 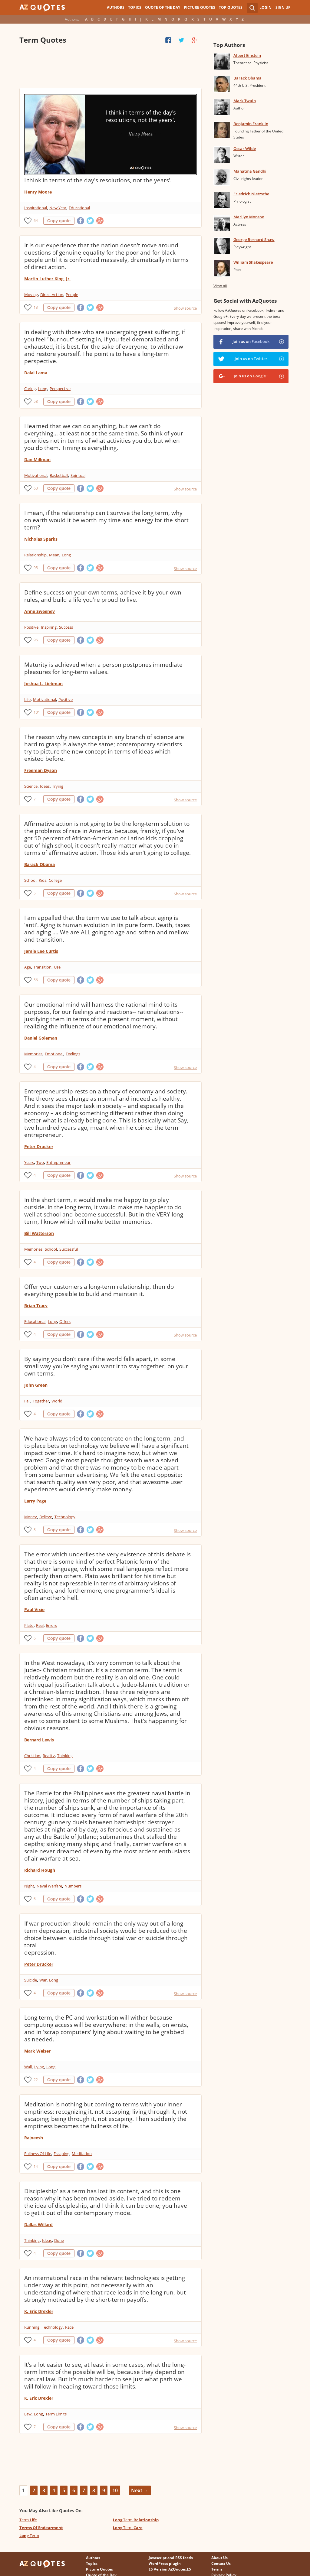 What do you see at coordinates (29, 1625) in the screenshot?
I see `Plato` at bounding box center [29, 1625].